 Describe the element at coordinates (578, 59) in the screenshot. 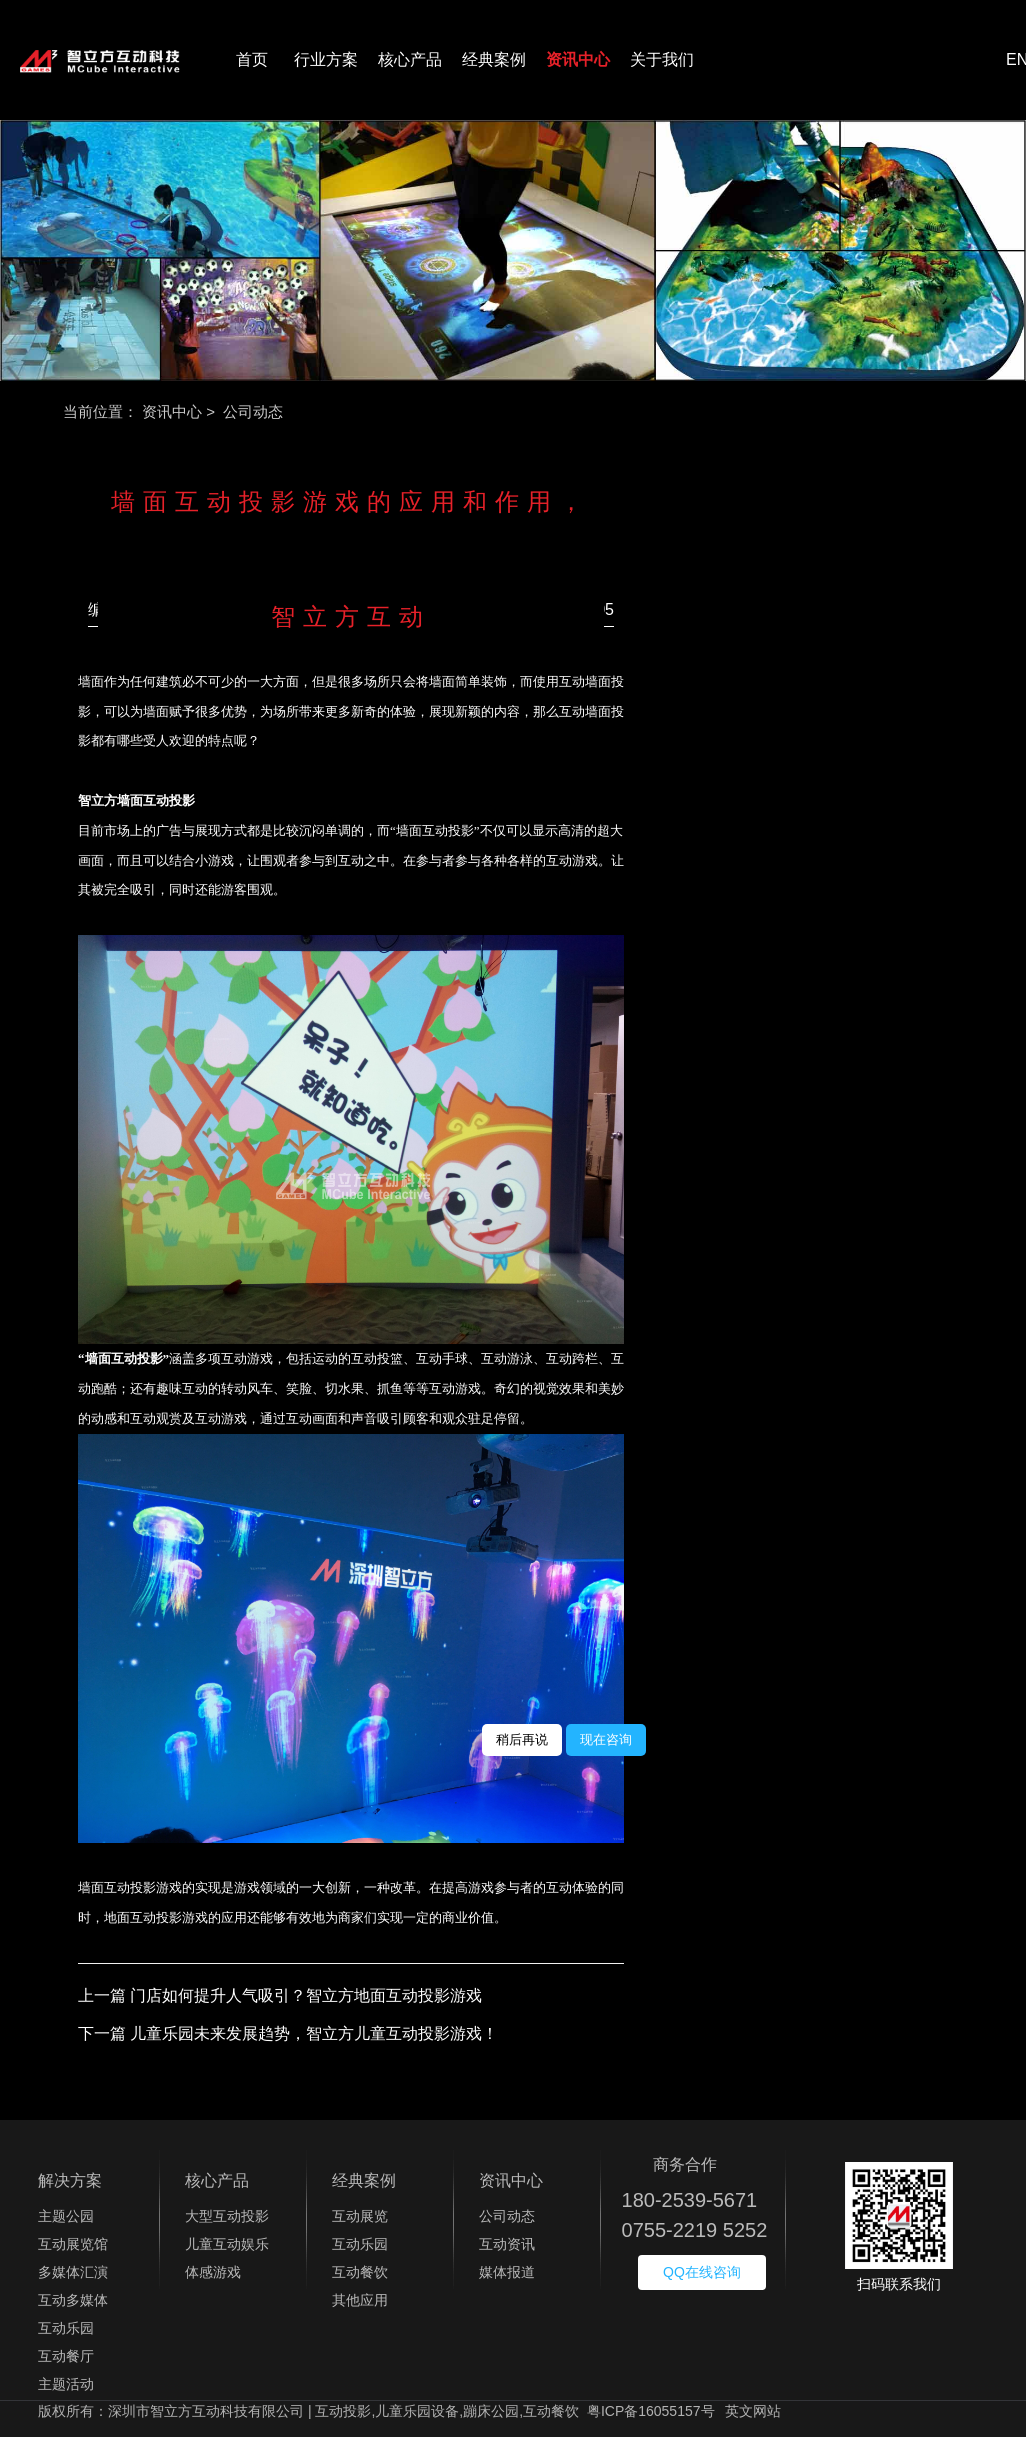

I see `资讯中心` at that location.